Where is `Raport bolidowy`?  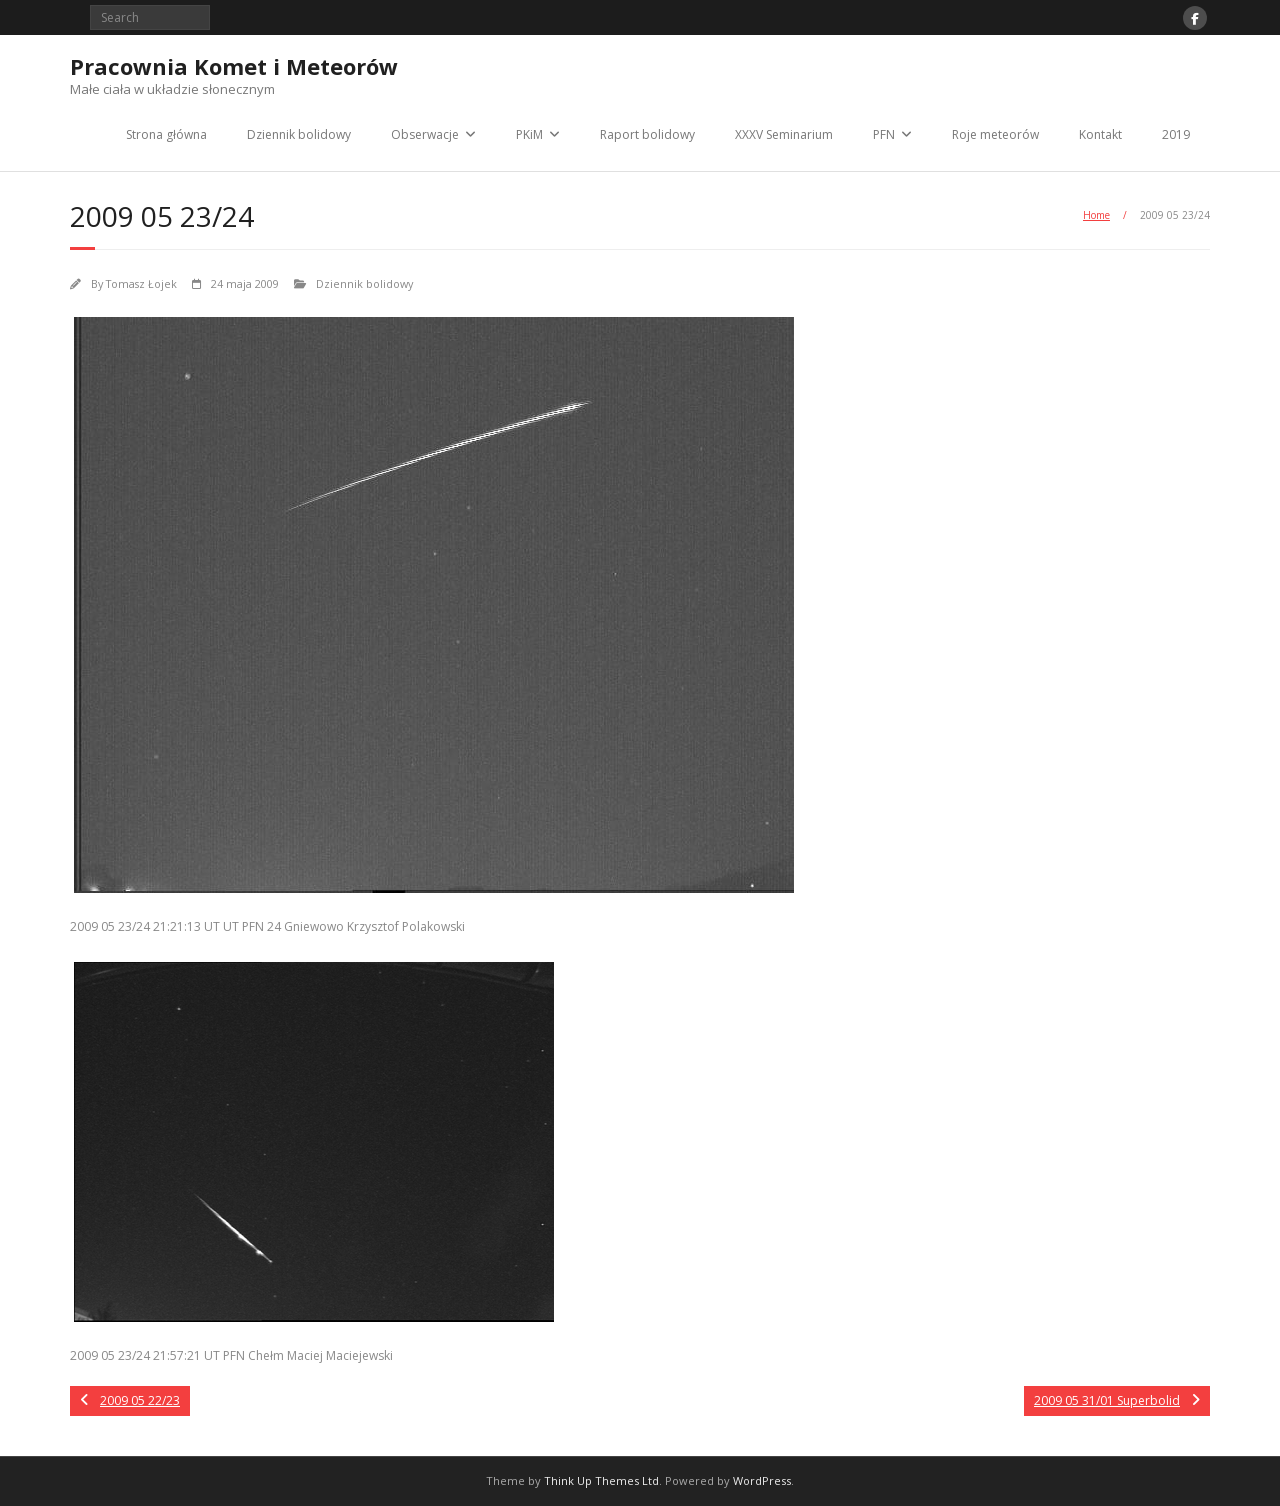
Raport bolidowy is located at coordinates (647, 134).